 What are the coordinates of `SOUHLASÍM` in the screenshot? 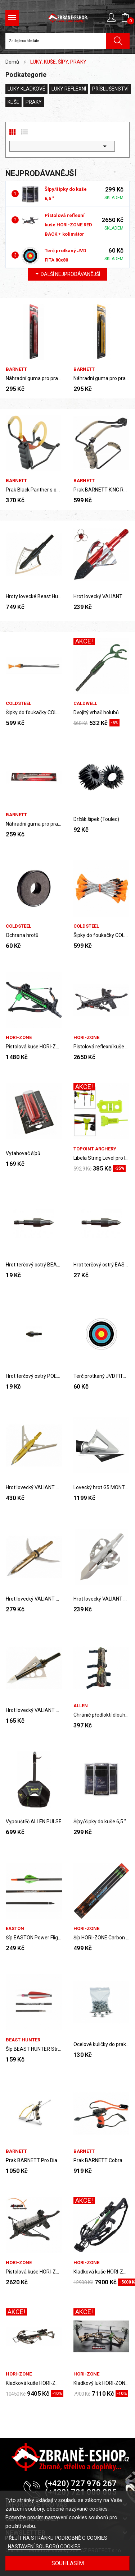 It's located at (67, 2563).